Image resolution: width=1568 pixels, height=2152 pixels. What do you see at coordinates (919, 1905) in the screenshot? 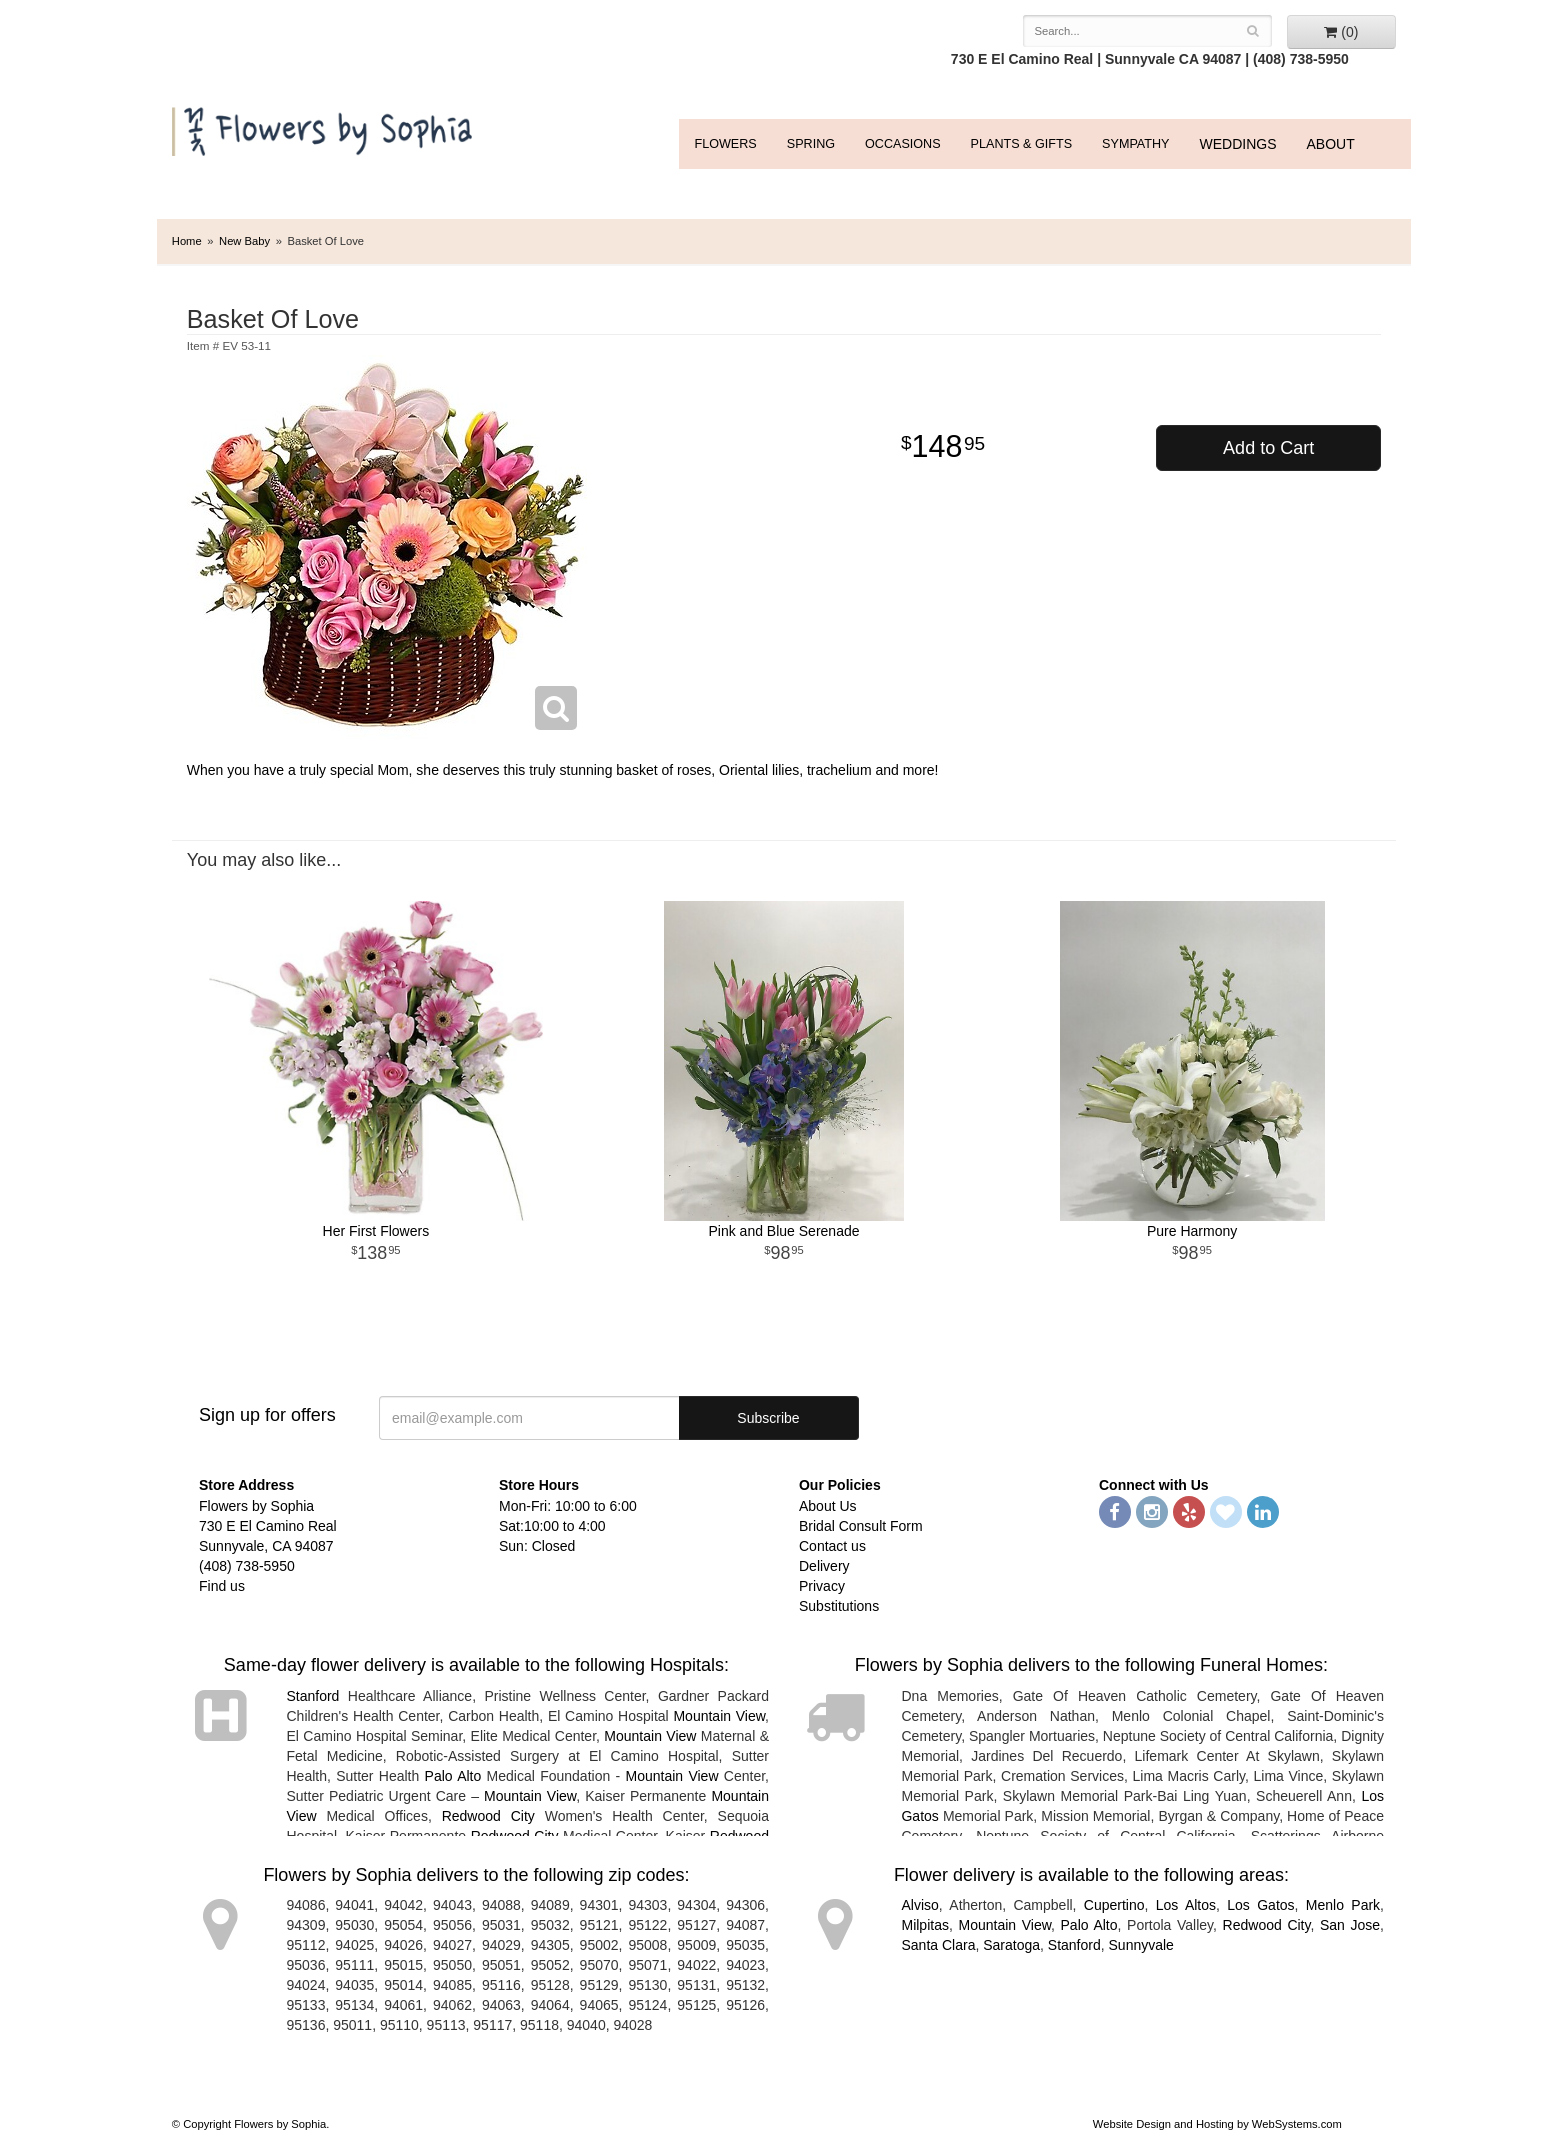
I see `Alviso` at bounding box center [919, 1905].